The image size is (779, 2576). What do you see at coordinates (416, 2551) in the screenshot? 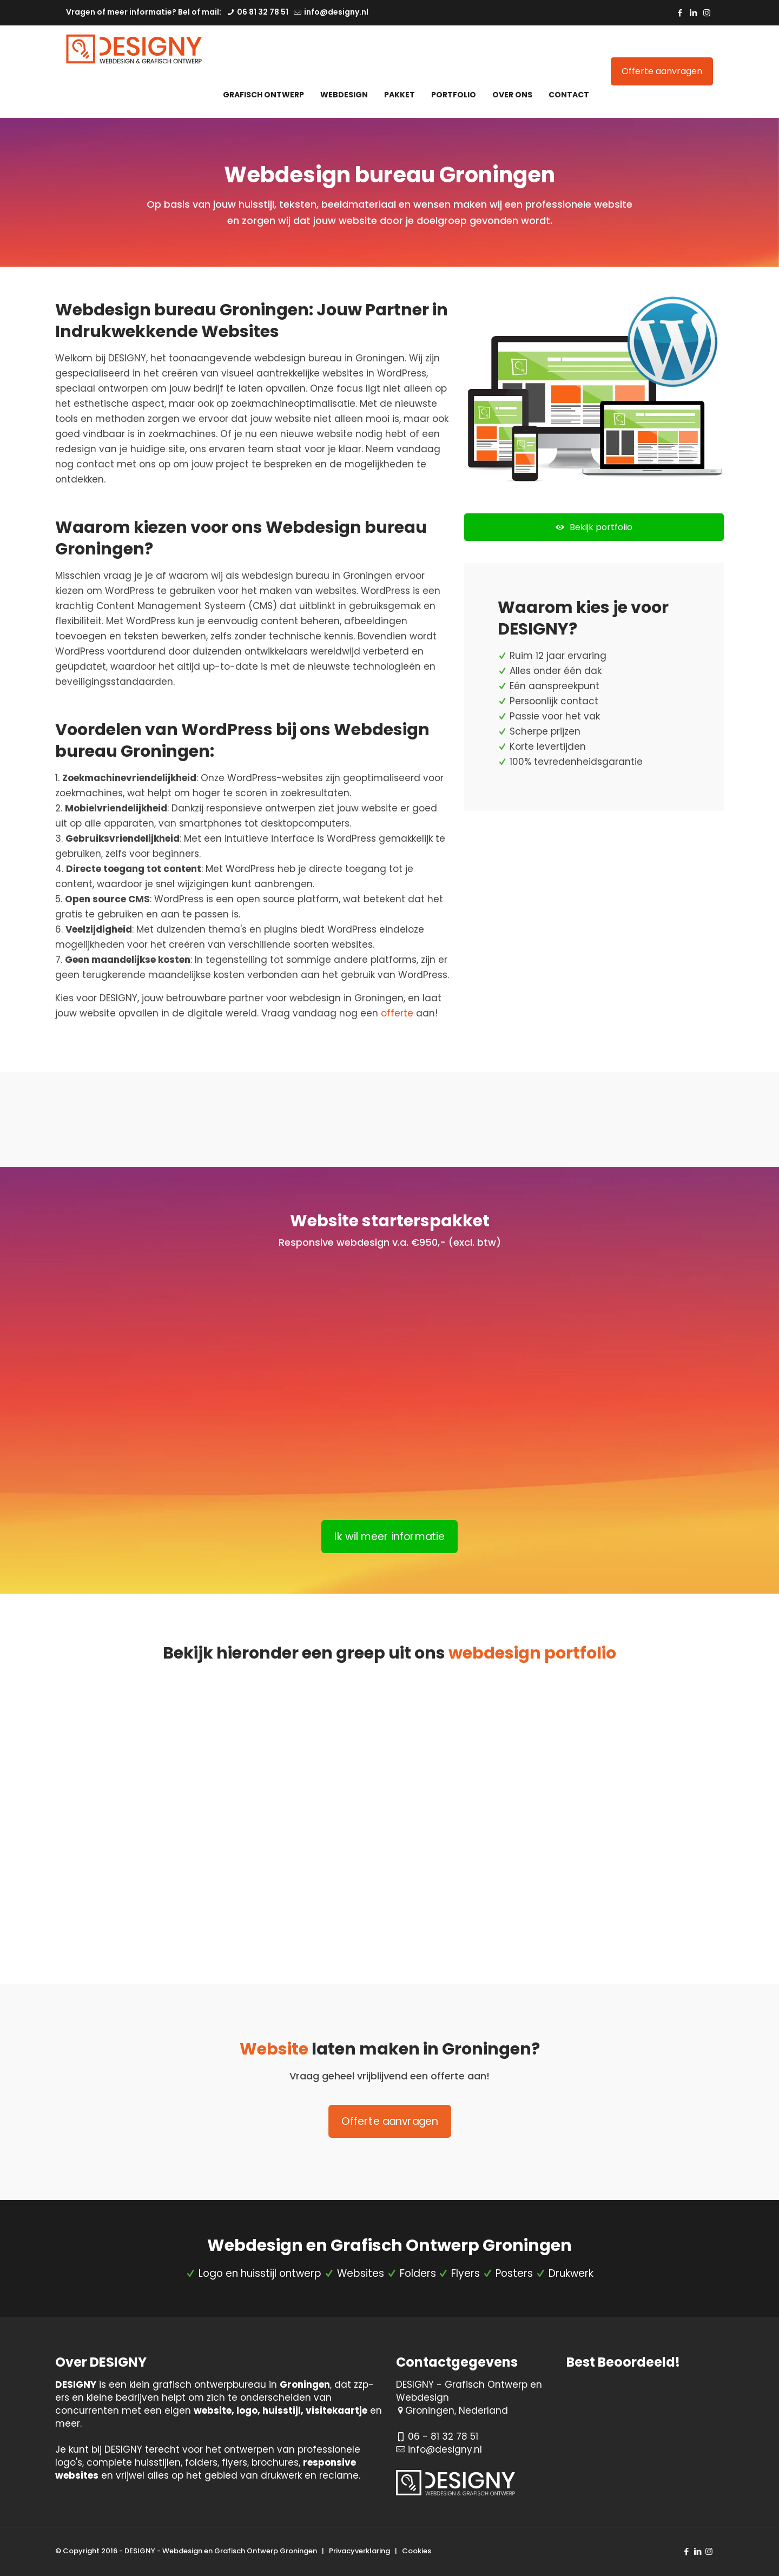
I see `Cookies` at bounding box center [416, 2551].